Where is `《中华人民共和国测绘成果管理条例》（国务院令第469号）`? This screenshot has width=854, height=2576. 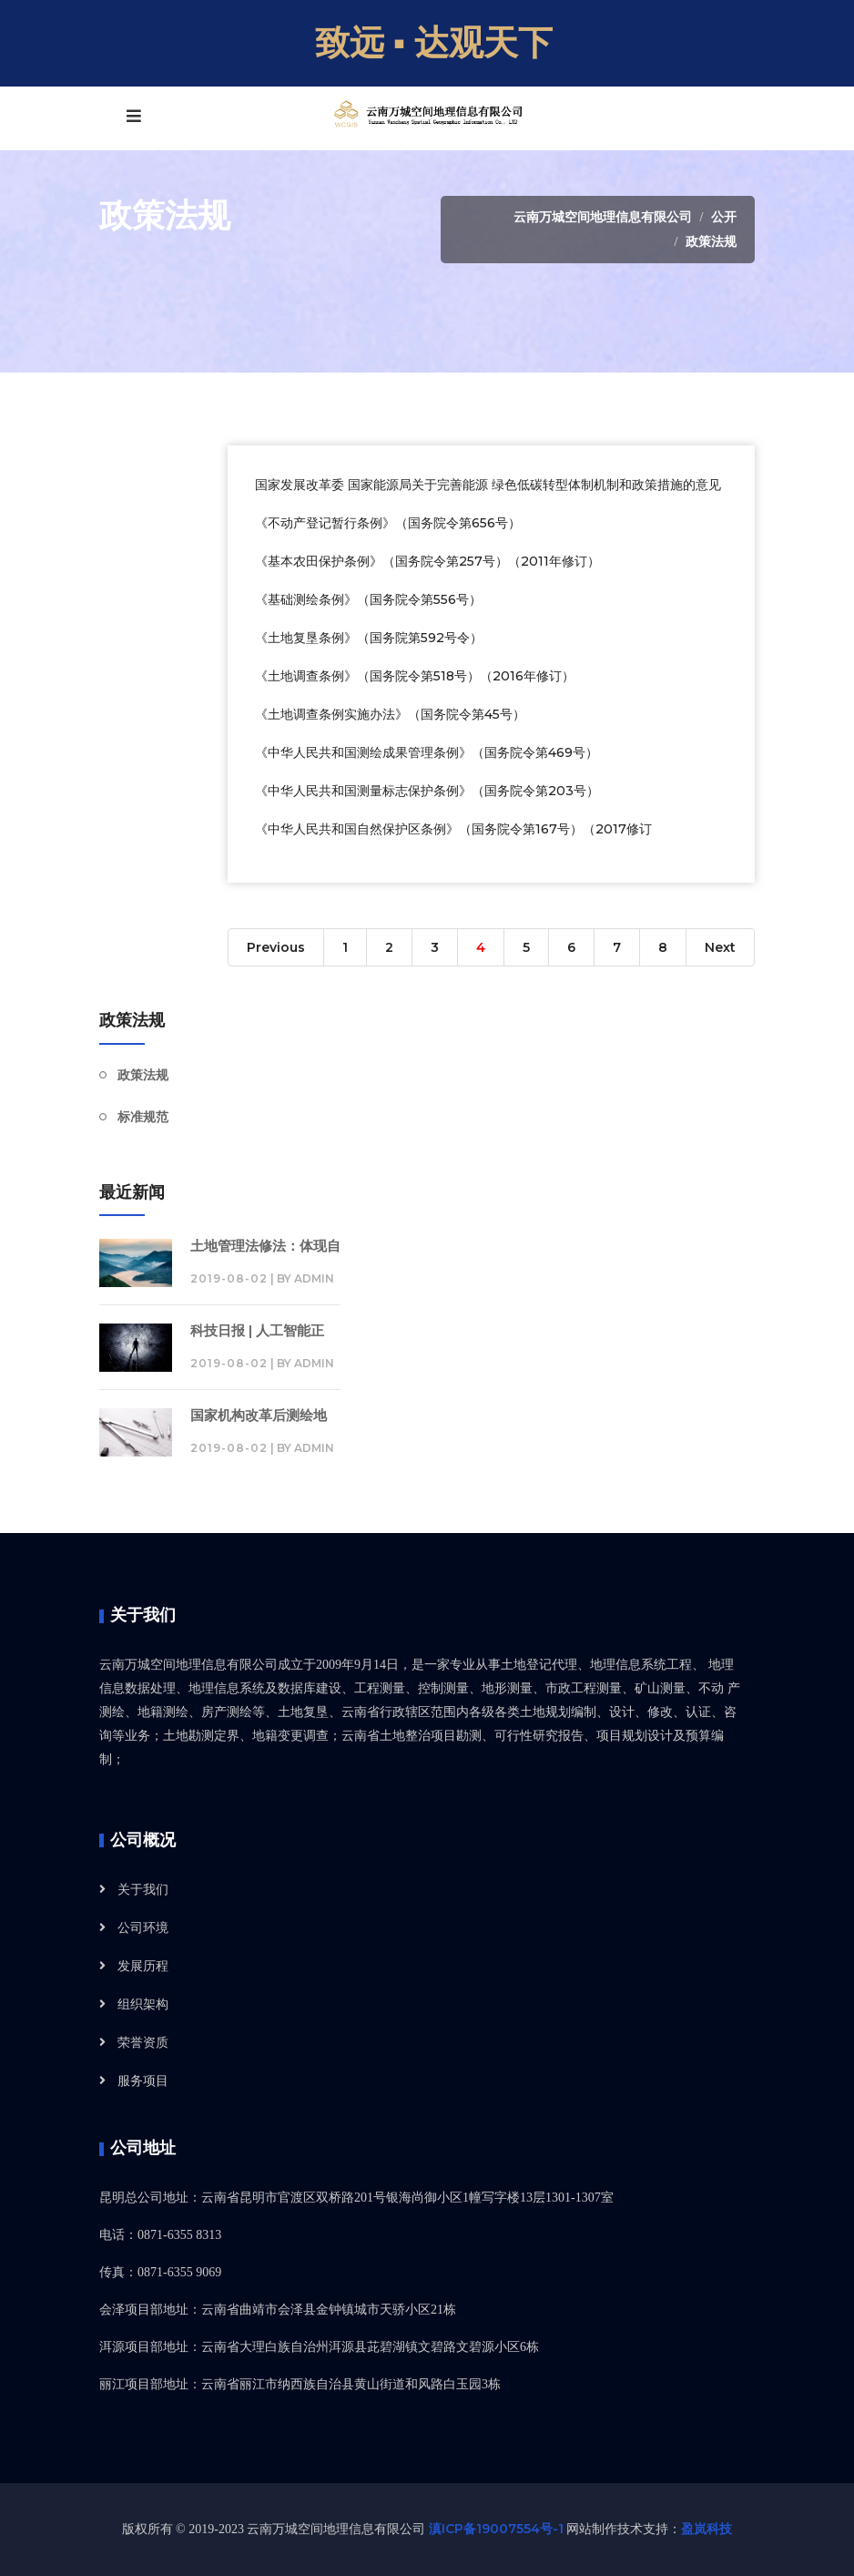 《中华人民共和国测绘成果管理条例》（国务院令第469号） is located at coordinates (426, 752).